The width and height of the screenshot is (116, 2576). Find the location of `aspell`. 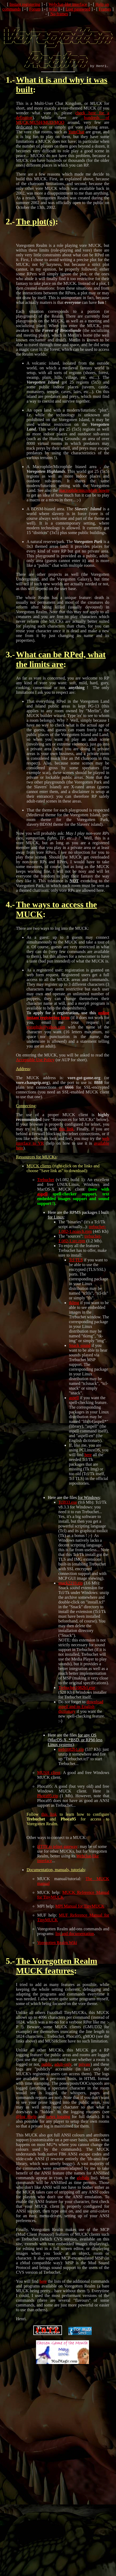

aspell is located at coordinates (42, 1203).